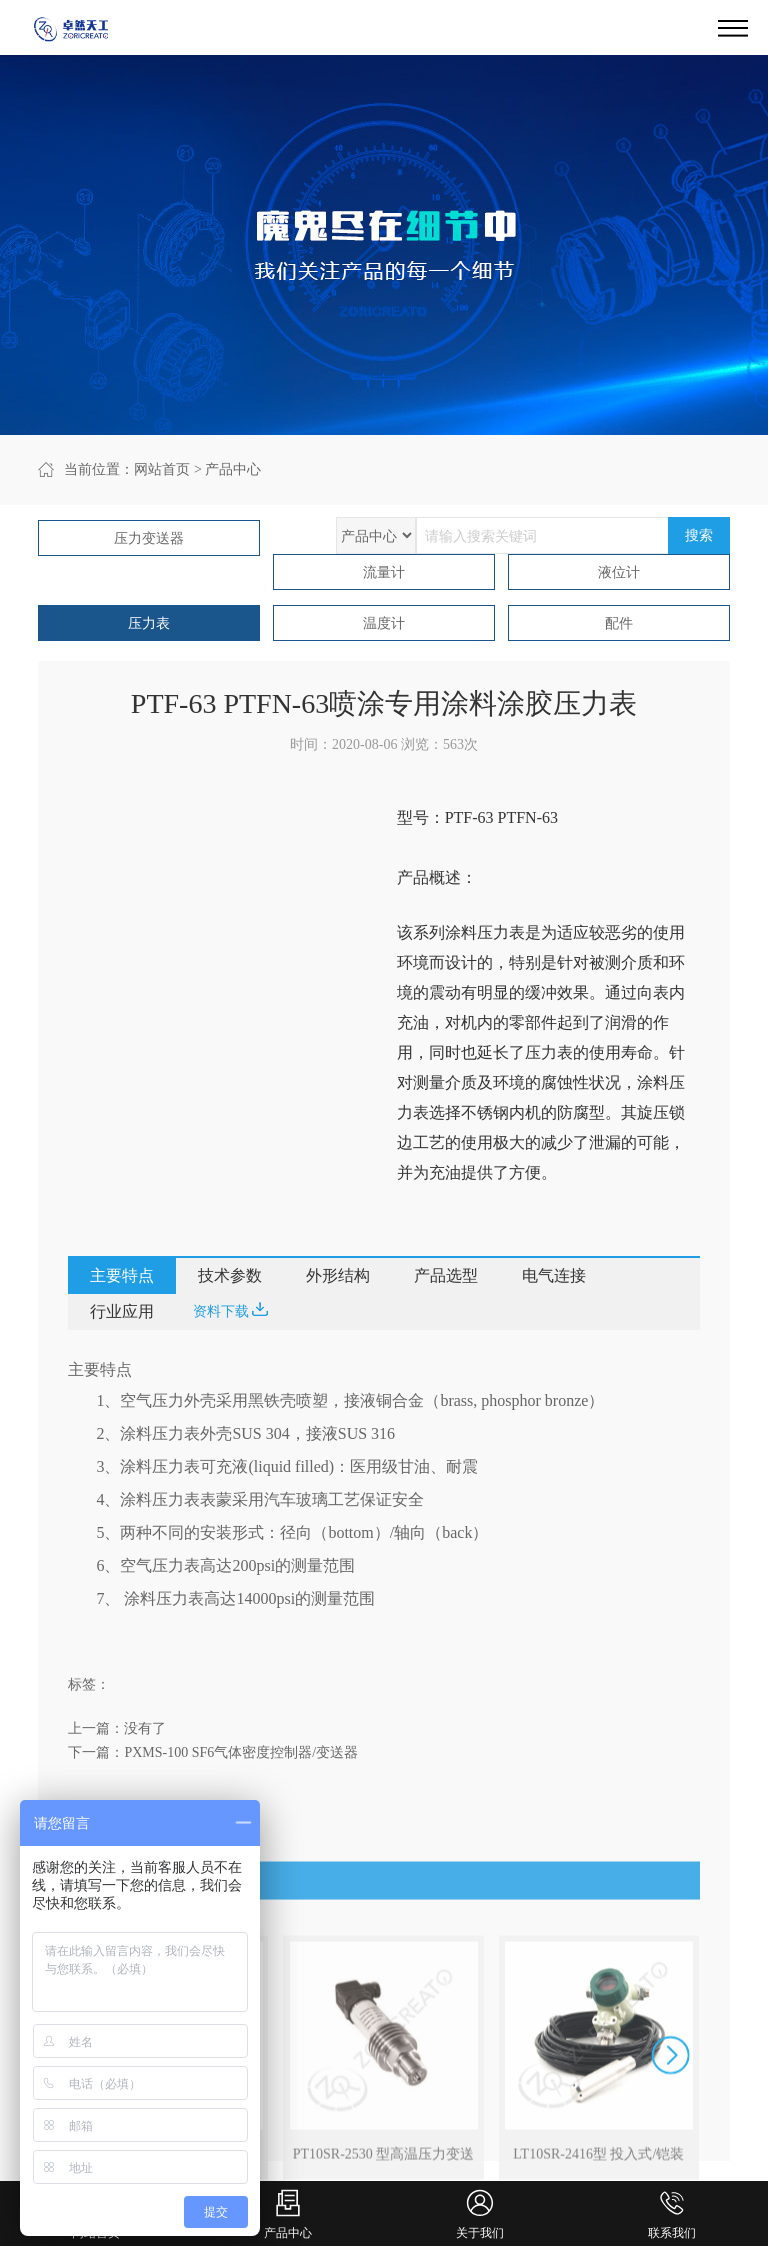 The height and width of the screenshot is (2246, 768). I want to click on 压力变送器, so click(149, 538).